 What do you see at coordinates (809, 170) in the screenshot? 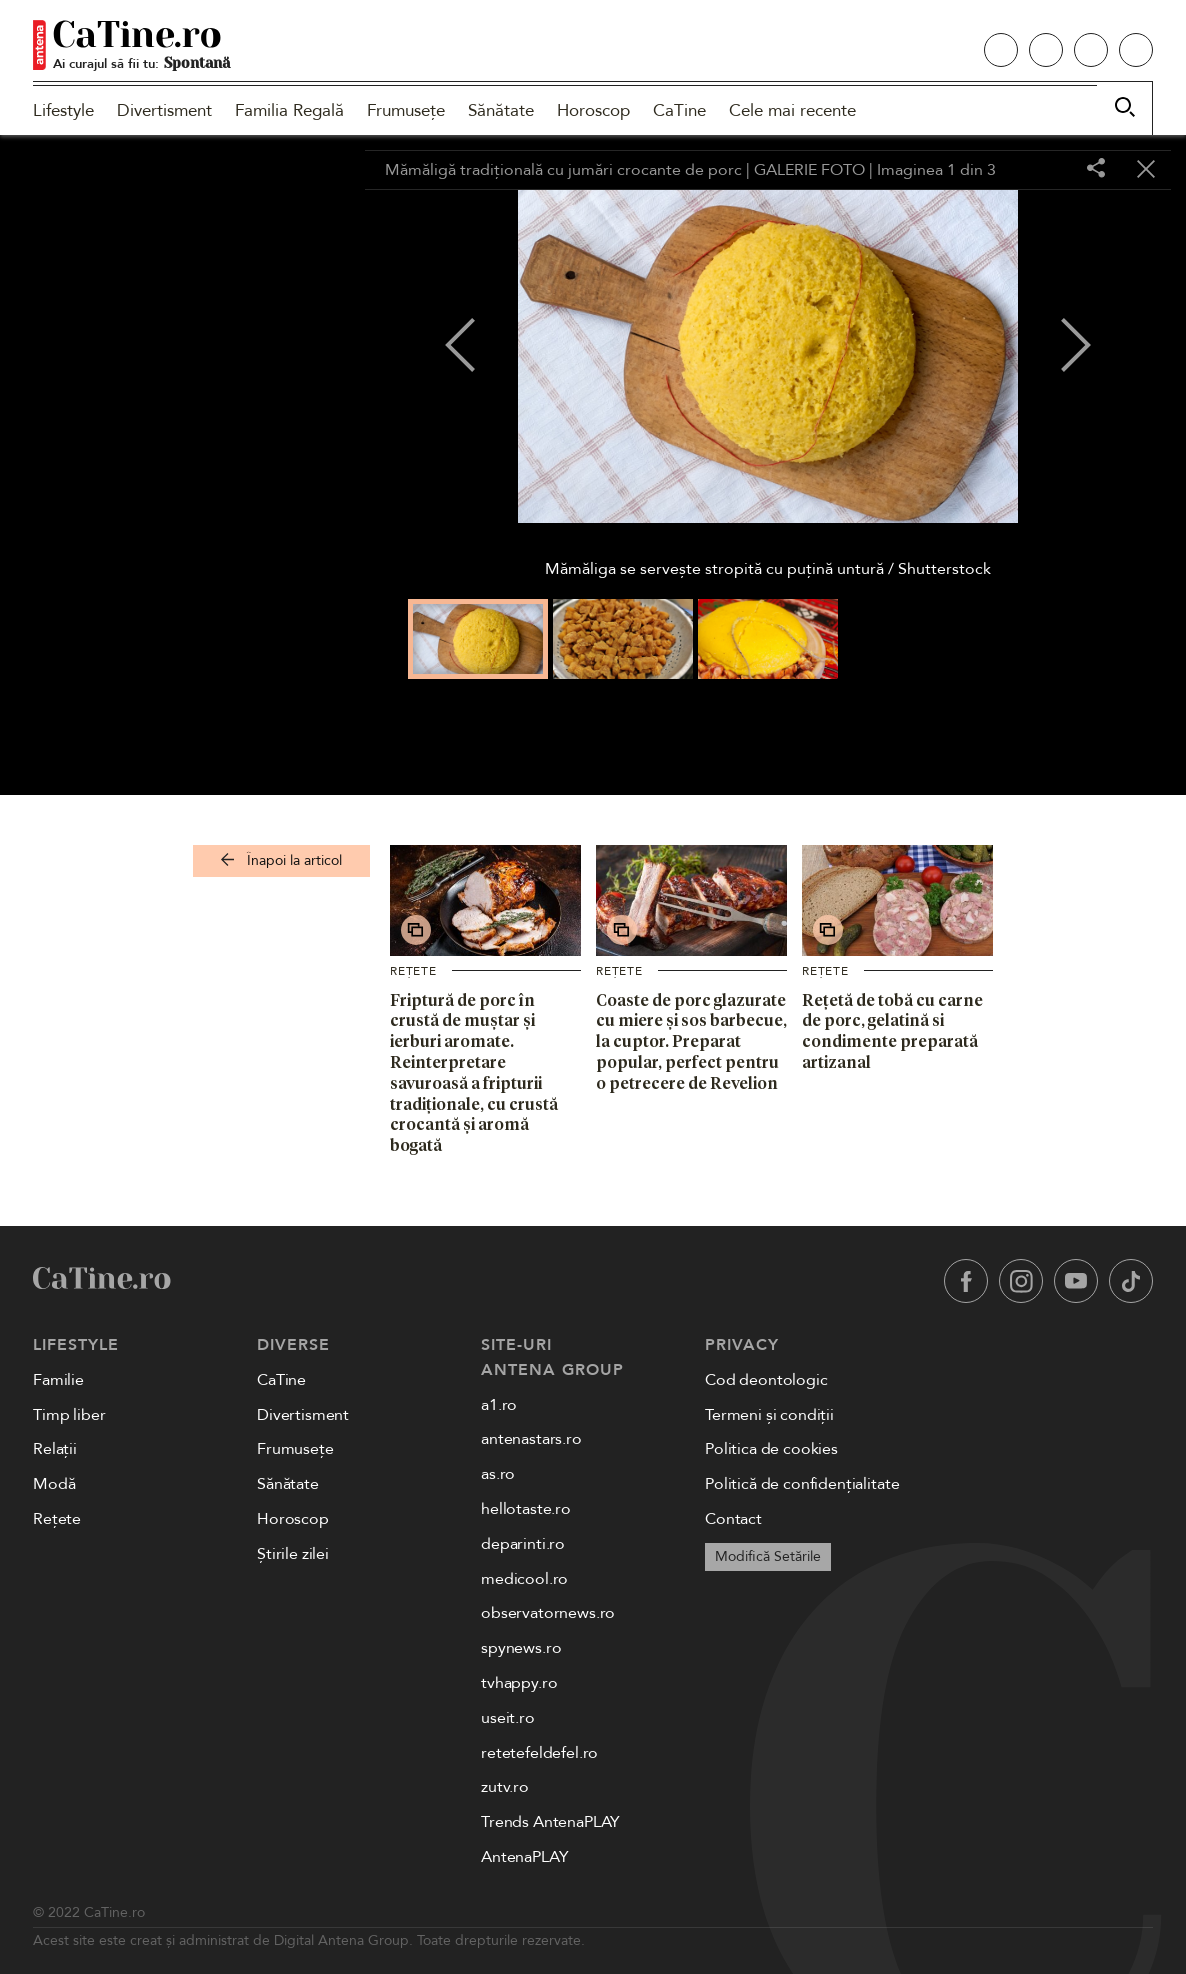
I see `GALERIE FOTO` at bounding box center [809, 170].